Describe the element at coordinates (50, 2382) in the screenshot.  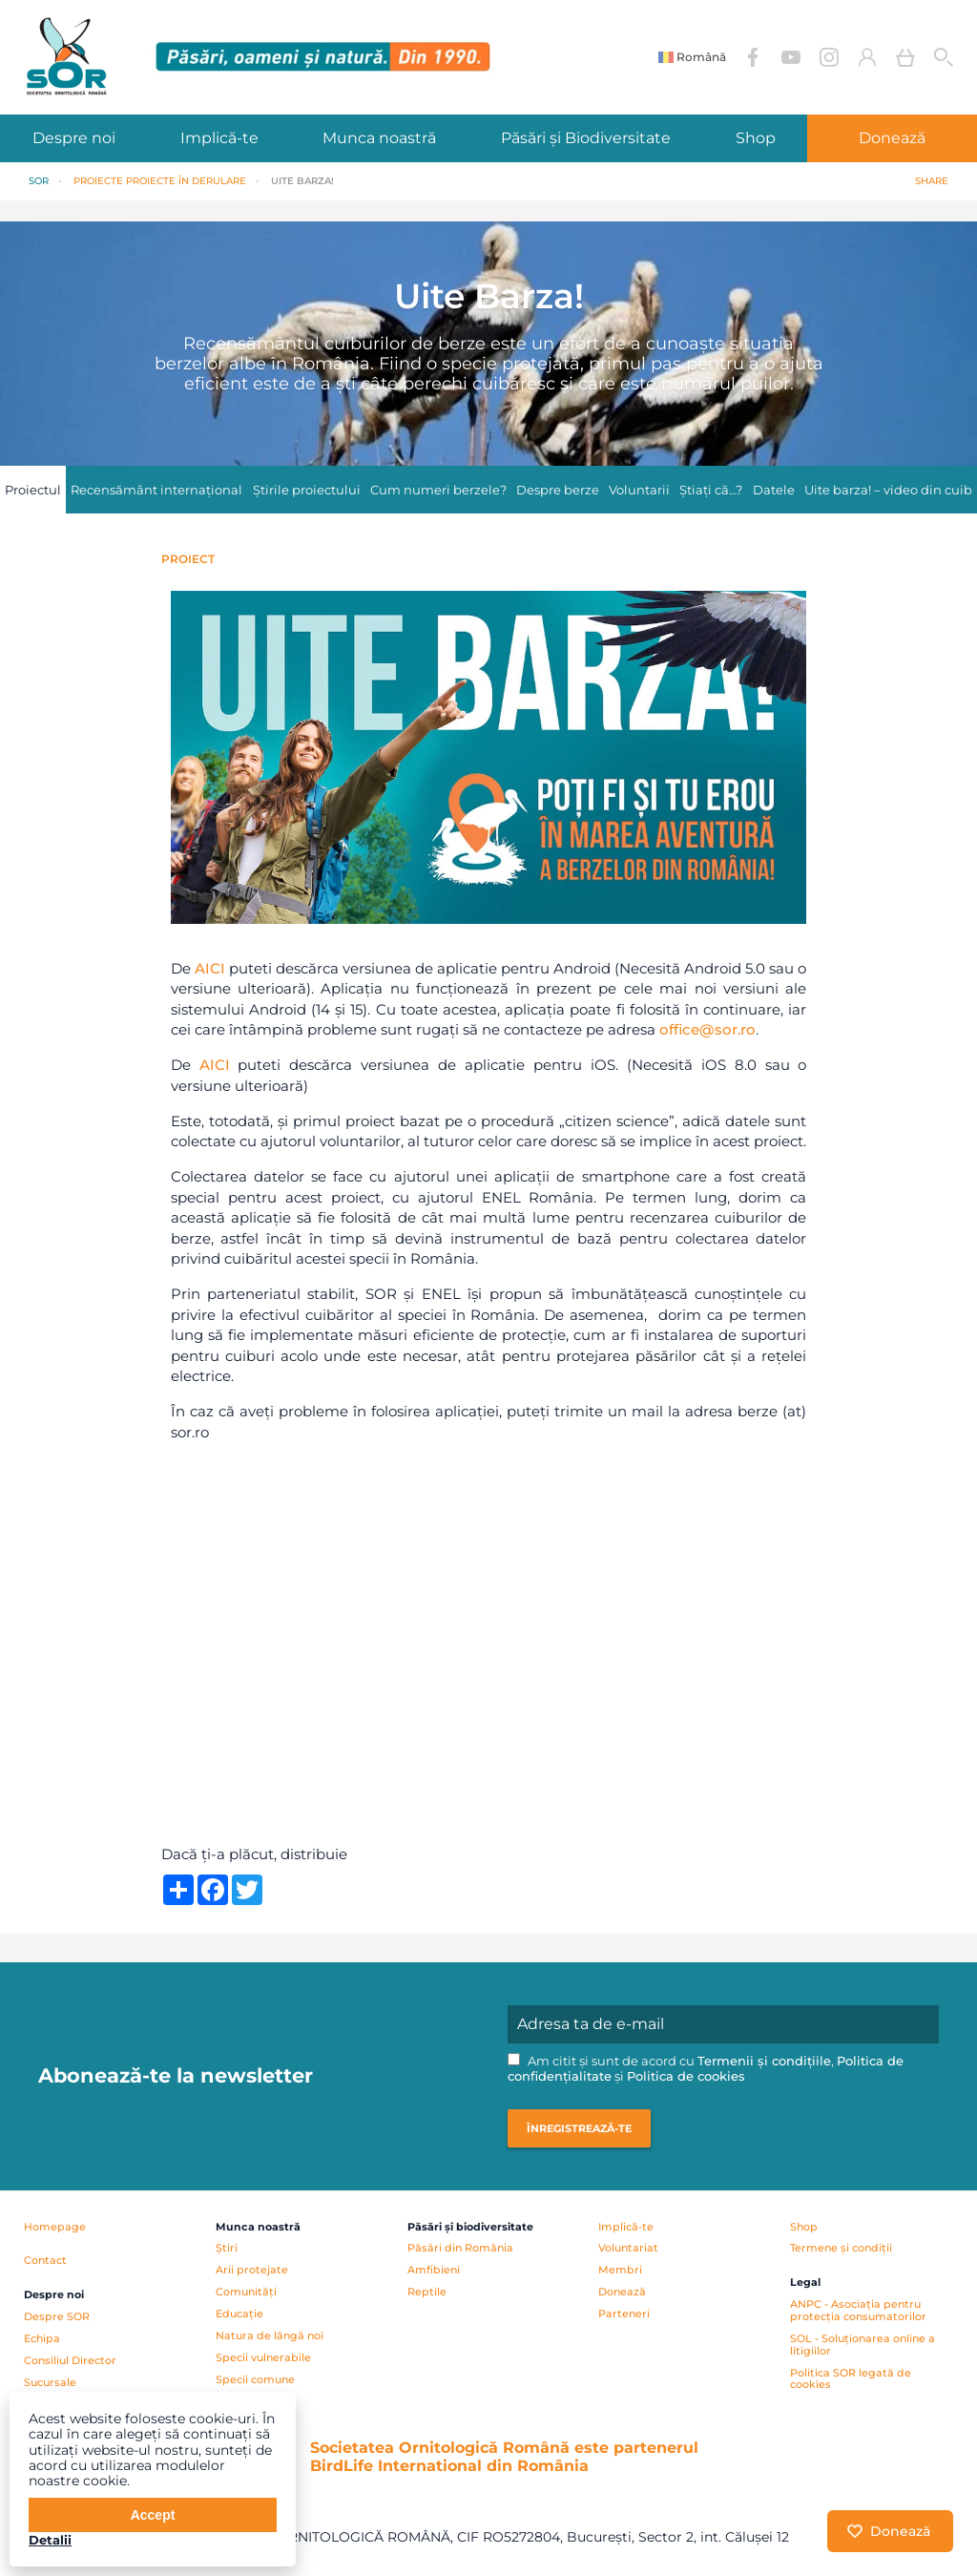
I see `Sucursale` at that location.